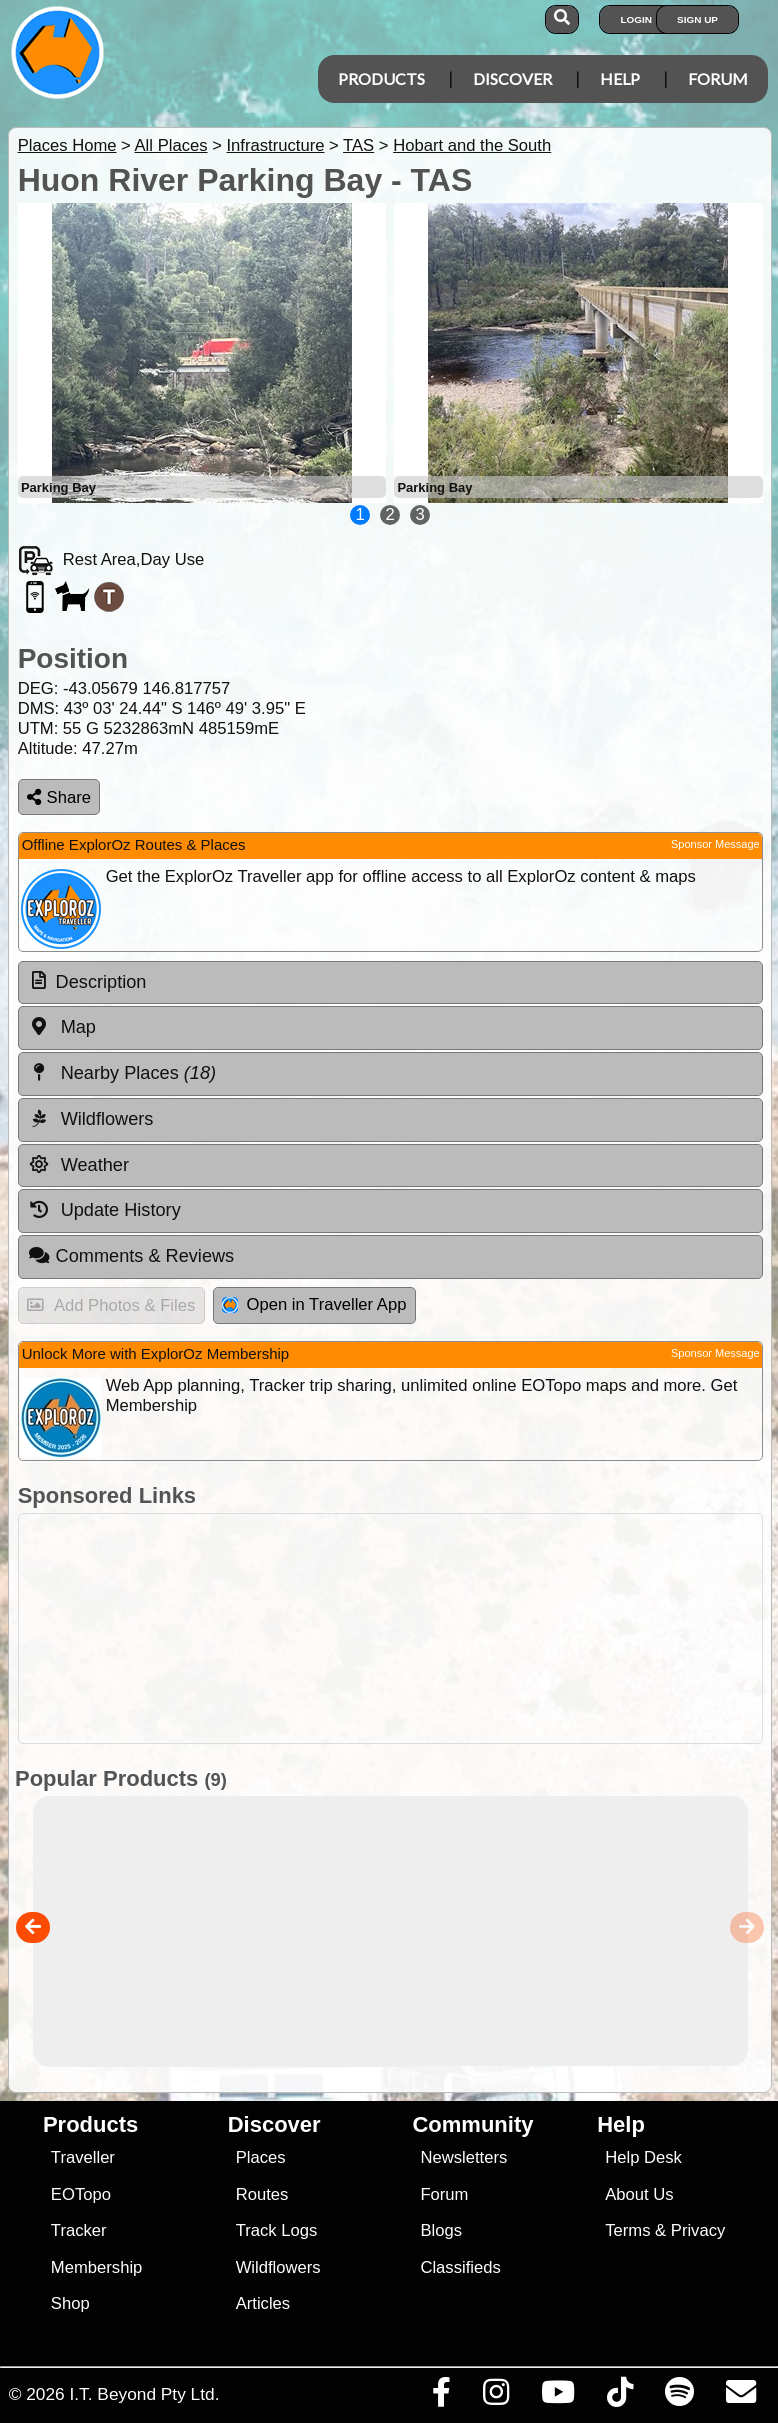  What do you see at coordinates (81, 2194) in the screenshot?
I see `EOTopo` at bounding box center [81, 2194].